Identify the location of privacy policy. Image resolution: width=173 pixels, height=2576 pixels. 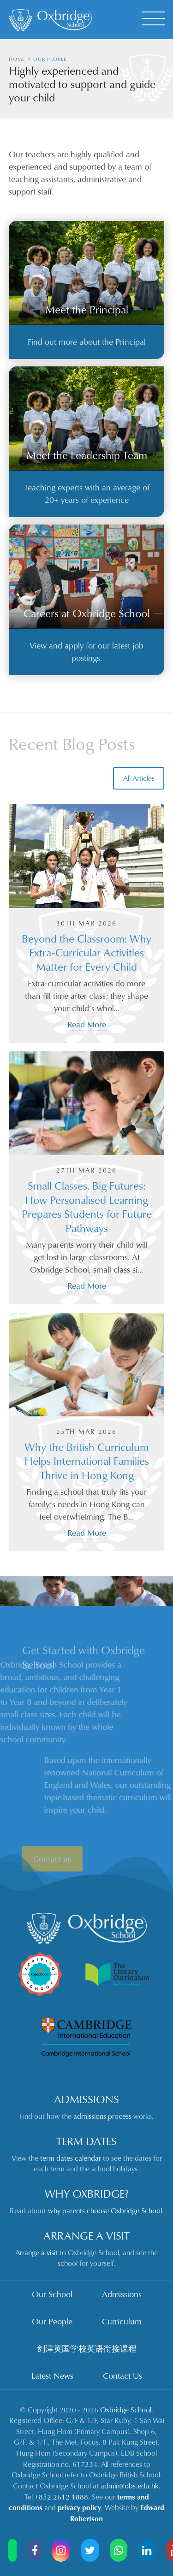
(79, 2507).